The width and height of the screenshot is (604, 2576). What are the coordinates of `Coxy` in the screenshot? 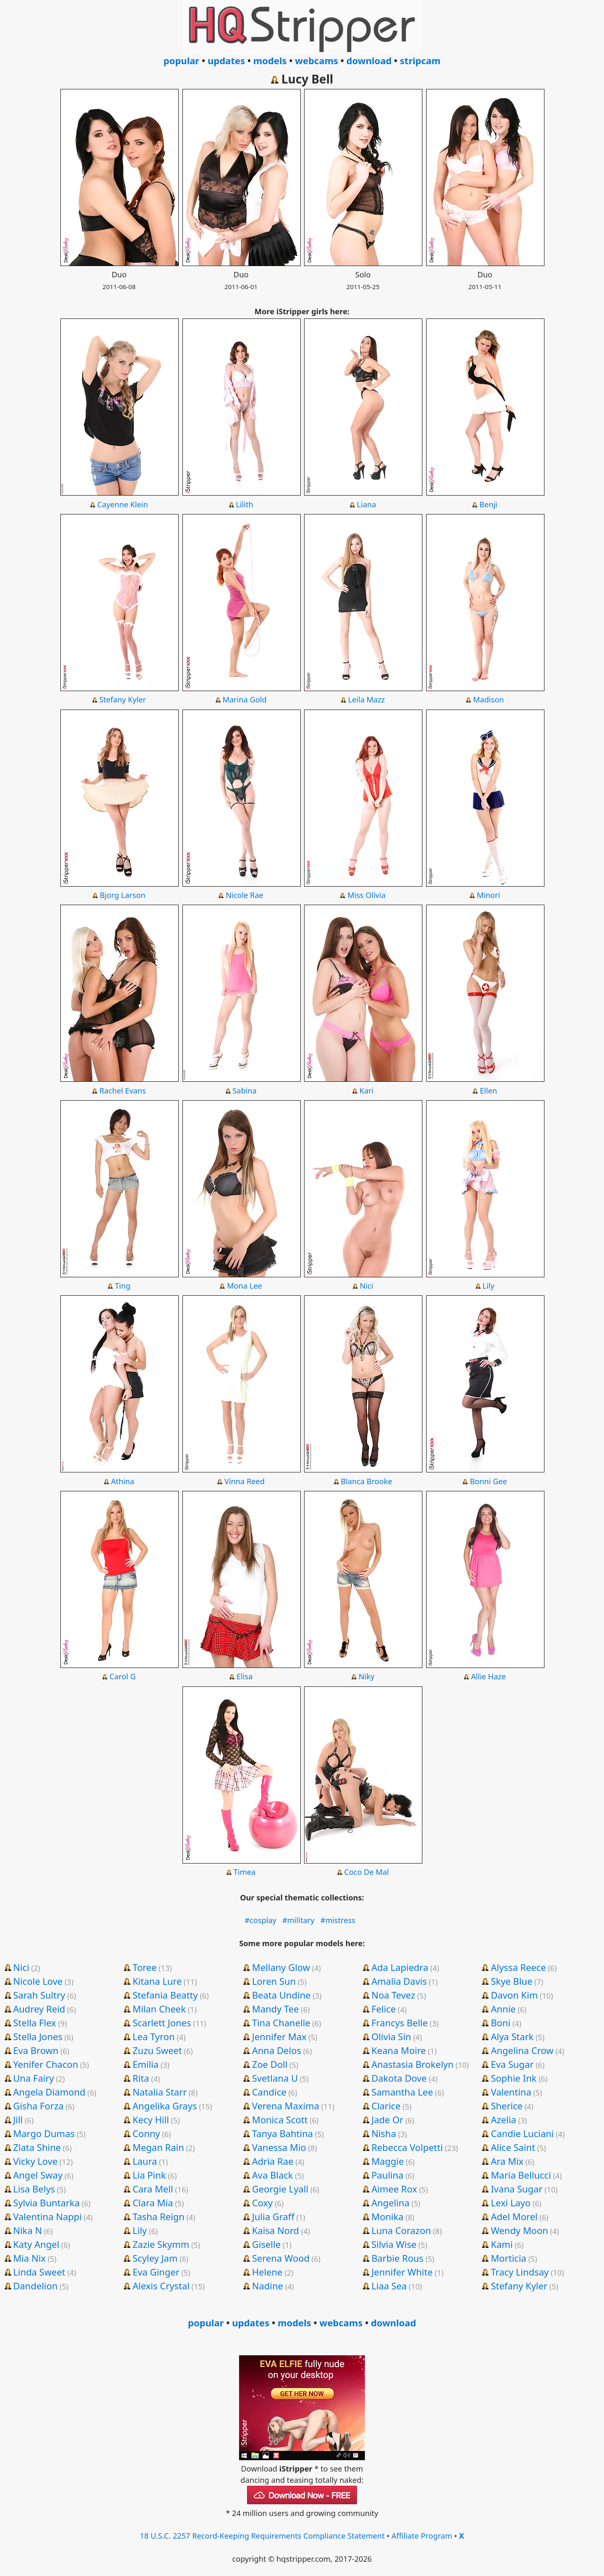 It's located at (262, 2202).